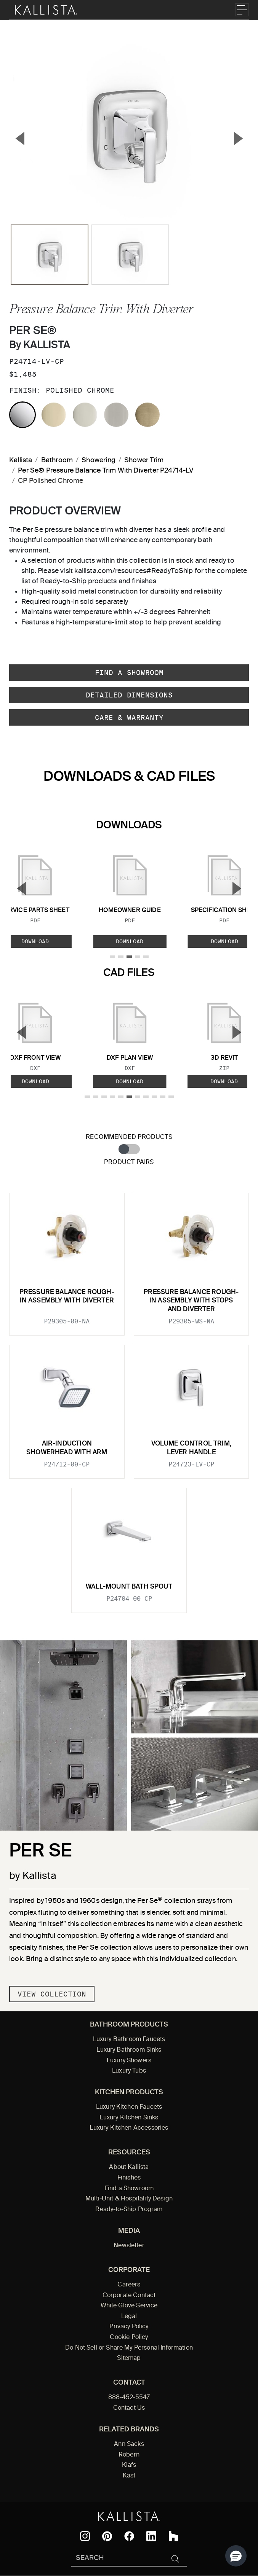  What do you see at coordinates (66, 1296) in the screenshot?
I see `Pressure Balance Rough-In Assembly with Diverter` at bounding box center [66, 1296].